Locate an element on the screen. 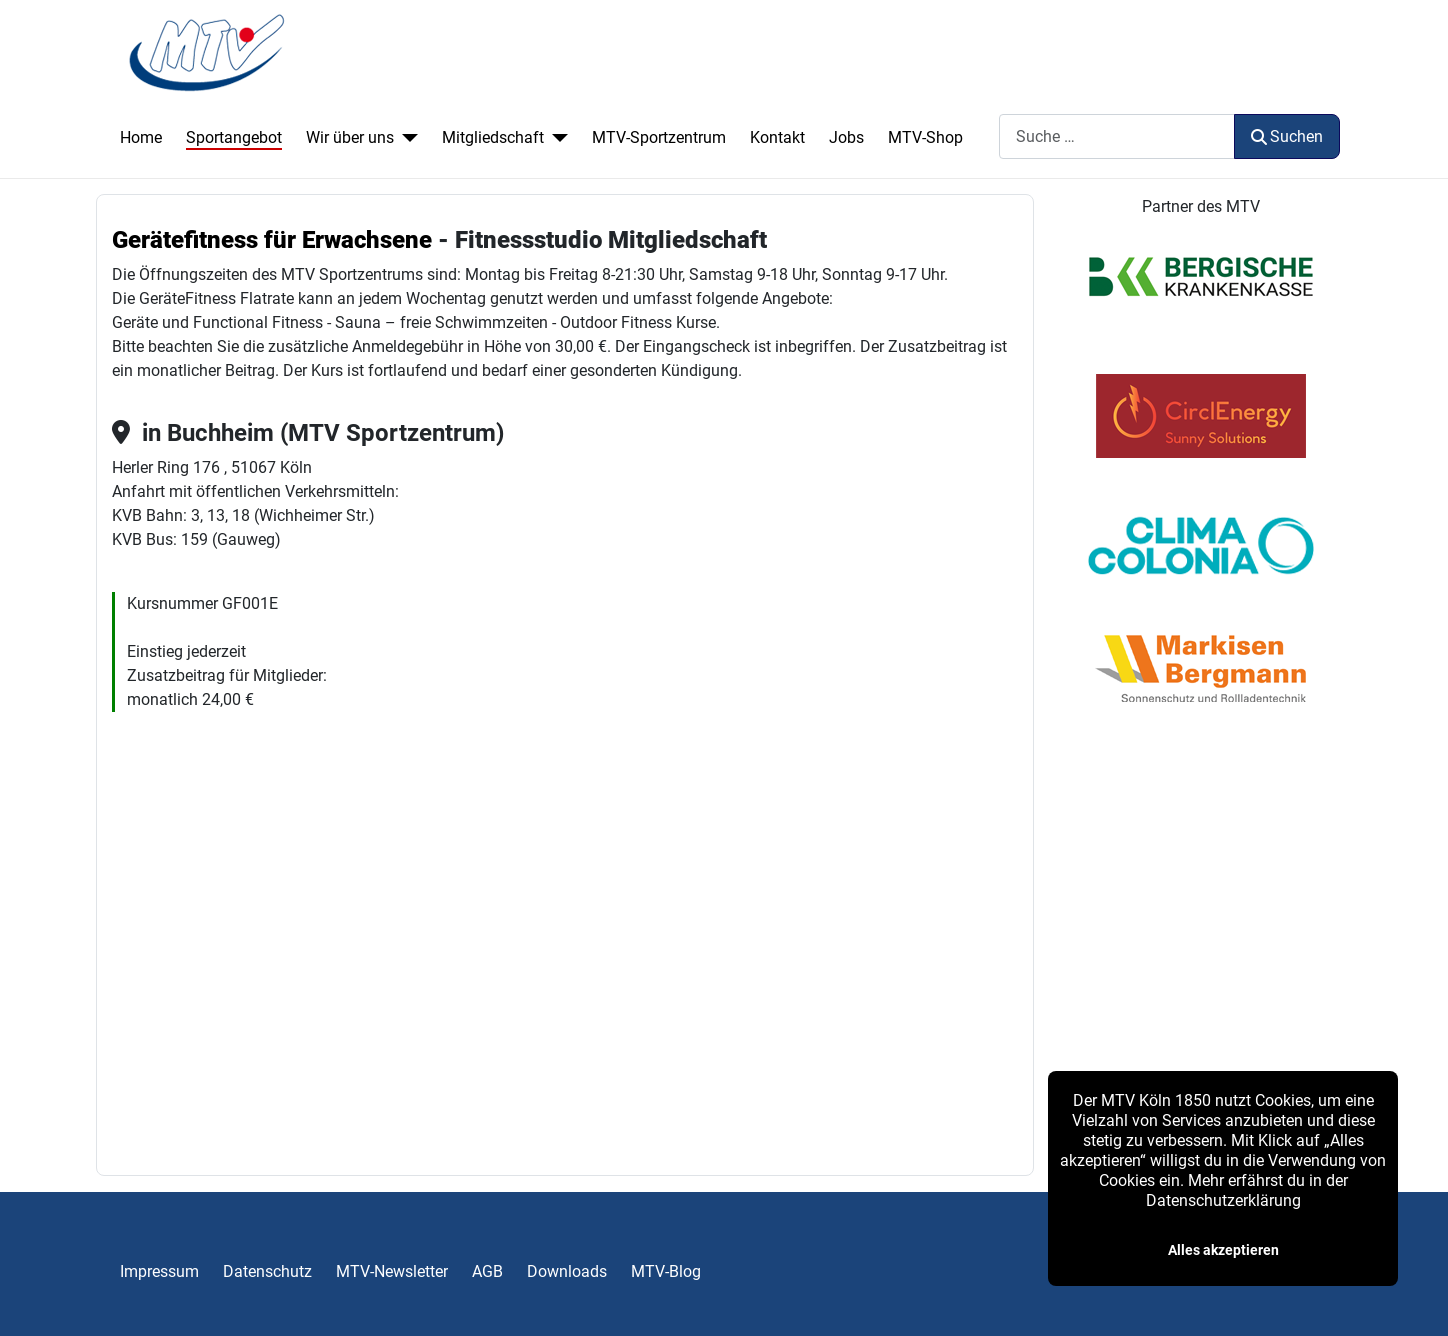  MTV-Newsletter is located at coordinates (392, 1271).